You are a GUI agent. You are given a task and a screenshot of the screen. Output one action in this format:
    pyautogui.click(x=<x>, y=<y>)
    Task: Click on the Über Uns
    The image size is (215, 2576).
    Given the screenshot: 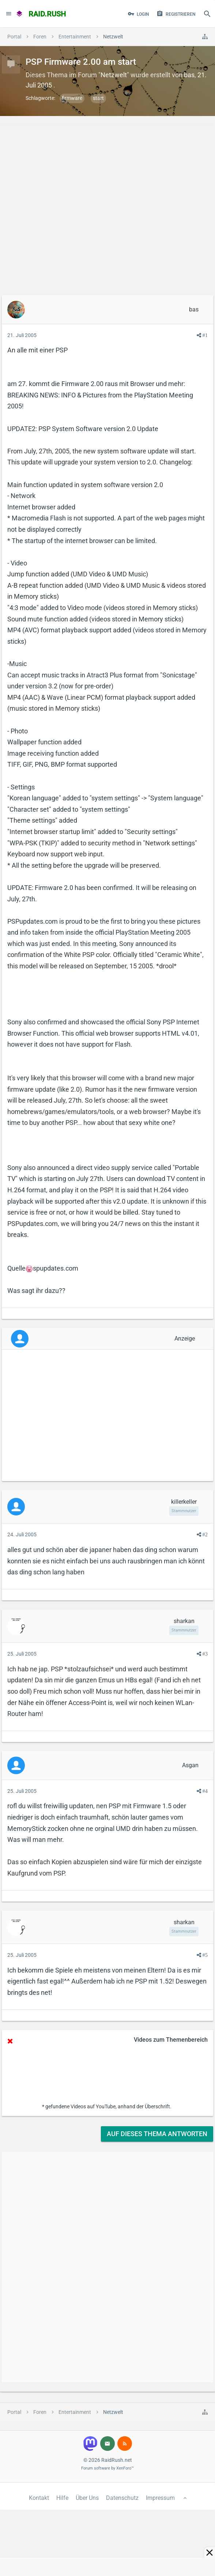 What is the action you would take?
    pyautogui.click(x=87, y=2497)
    